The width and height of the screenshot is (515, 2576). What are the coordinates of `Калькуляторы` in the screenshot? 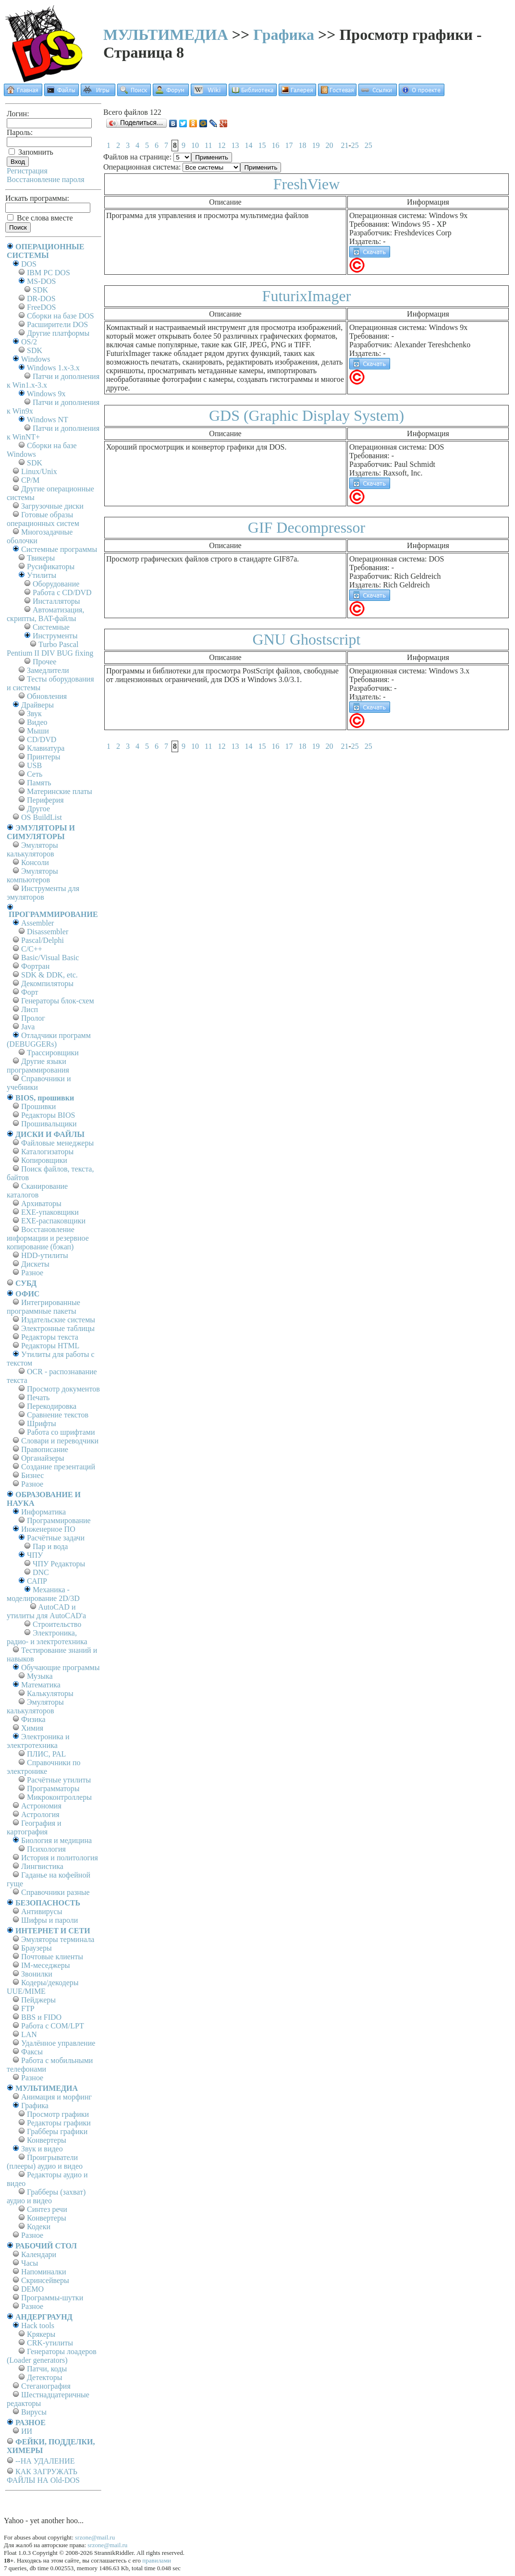 It's located at (50, 1693).